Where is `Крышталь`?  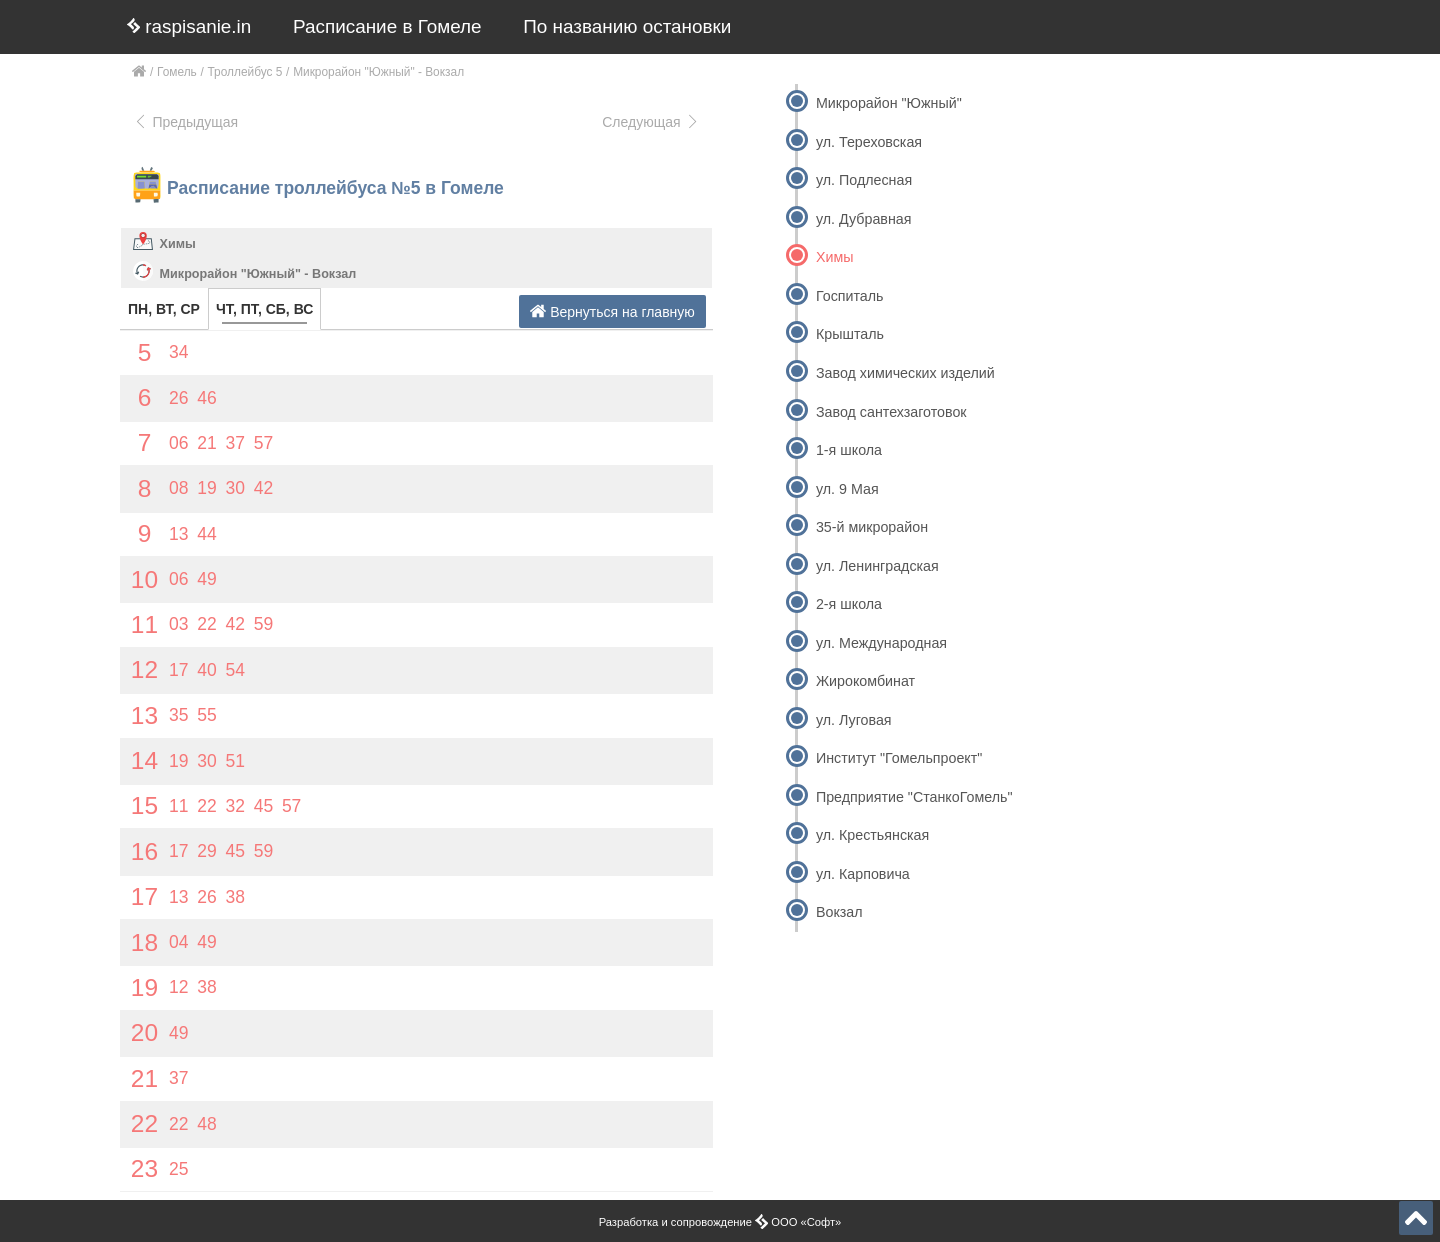
Крышталь is located at coordinates (850, 334).